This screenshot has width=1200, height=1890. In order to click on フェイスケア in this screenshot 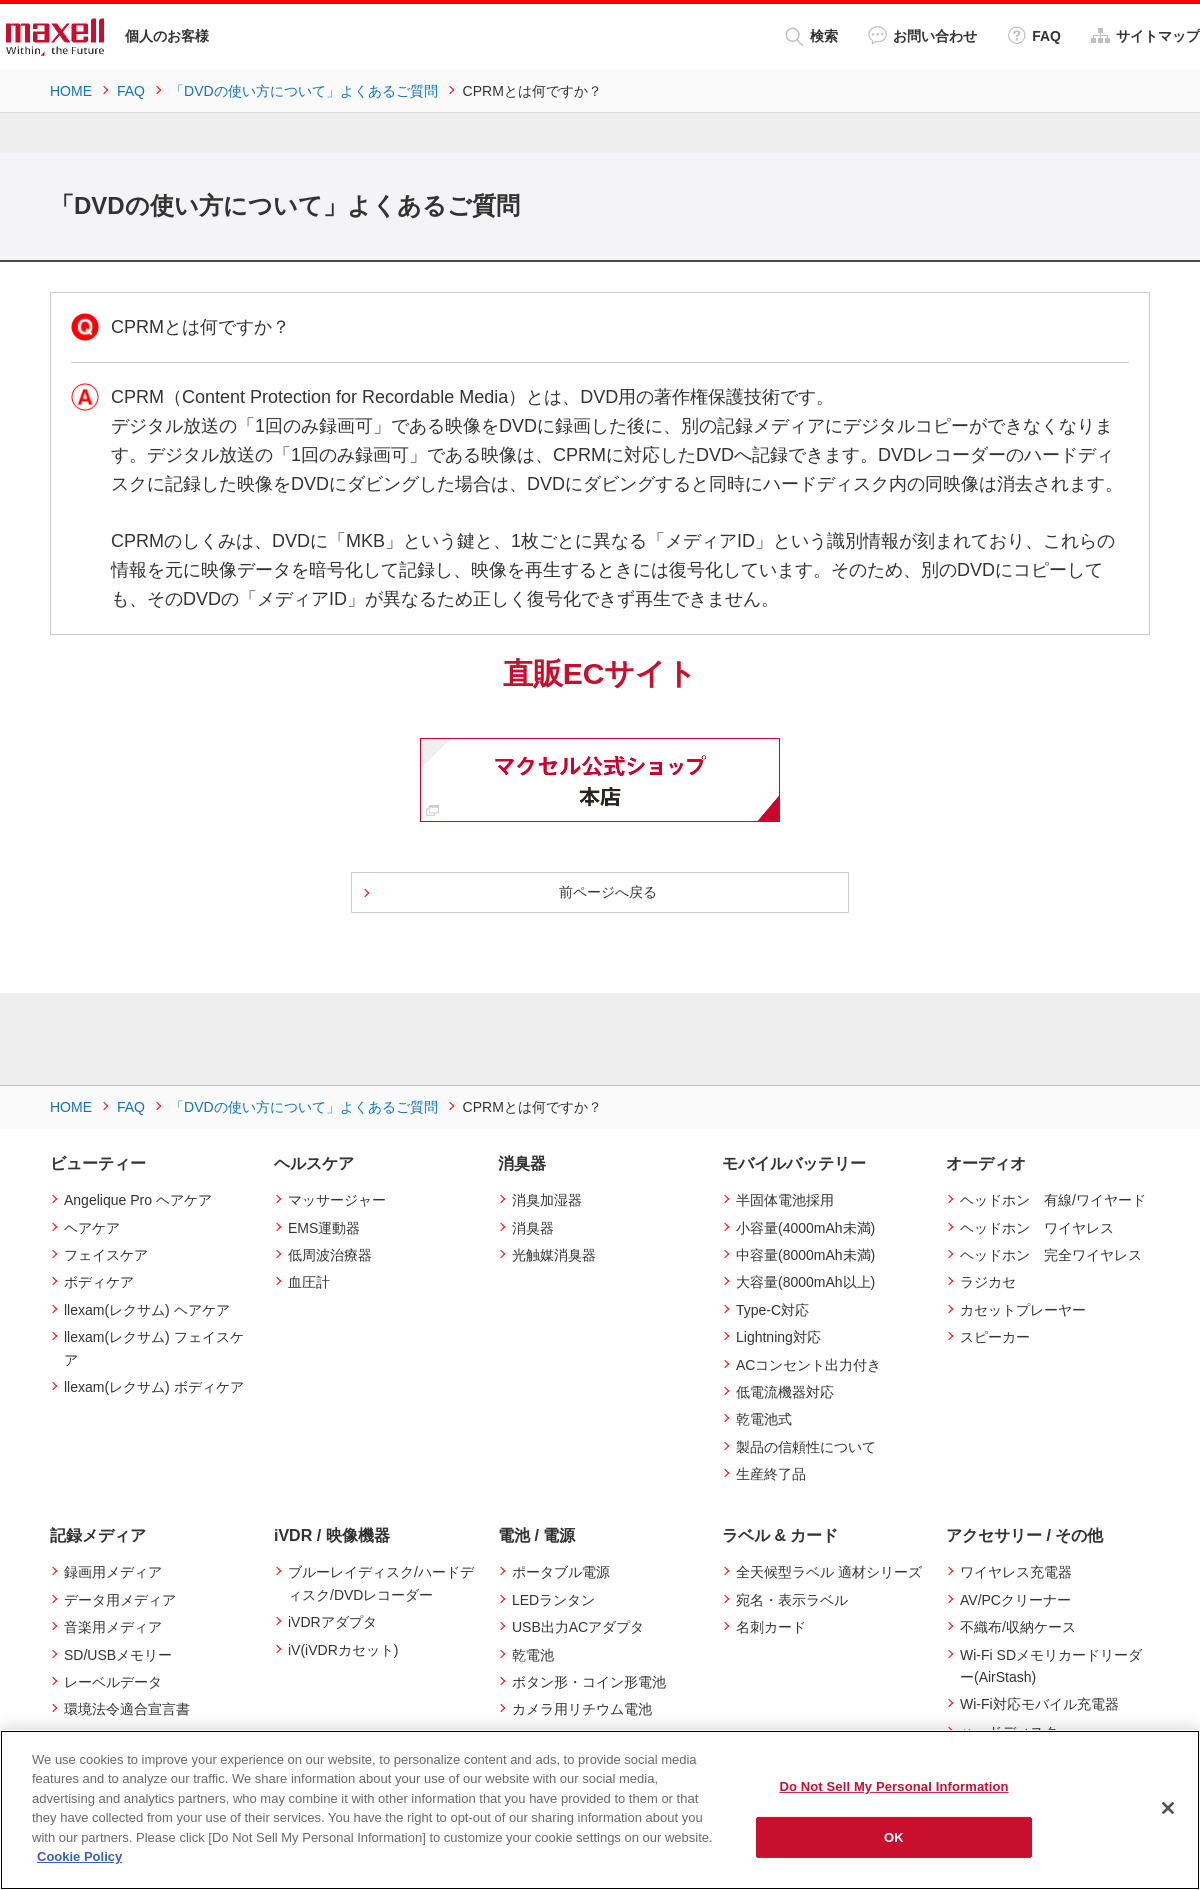, I will do `click(106, 1255)`.